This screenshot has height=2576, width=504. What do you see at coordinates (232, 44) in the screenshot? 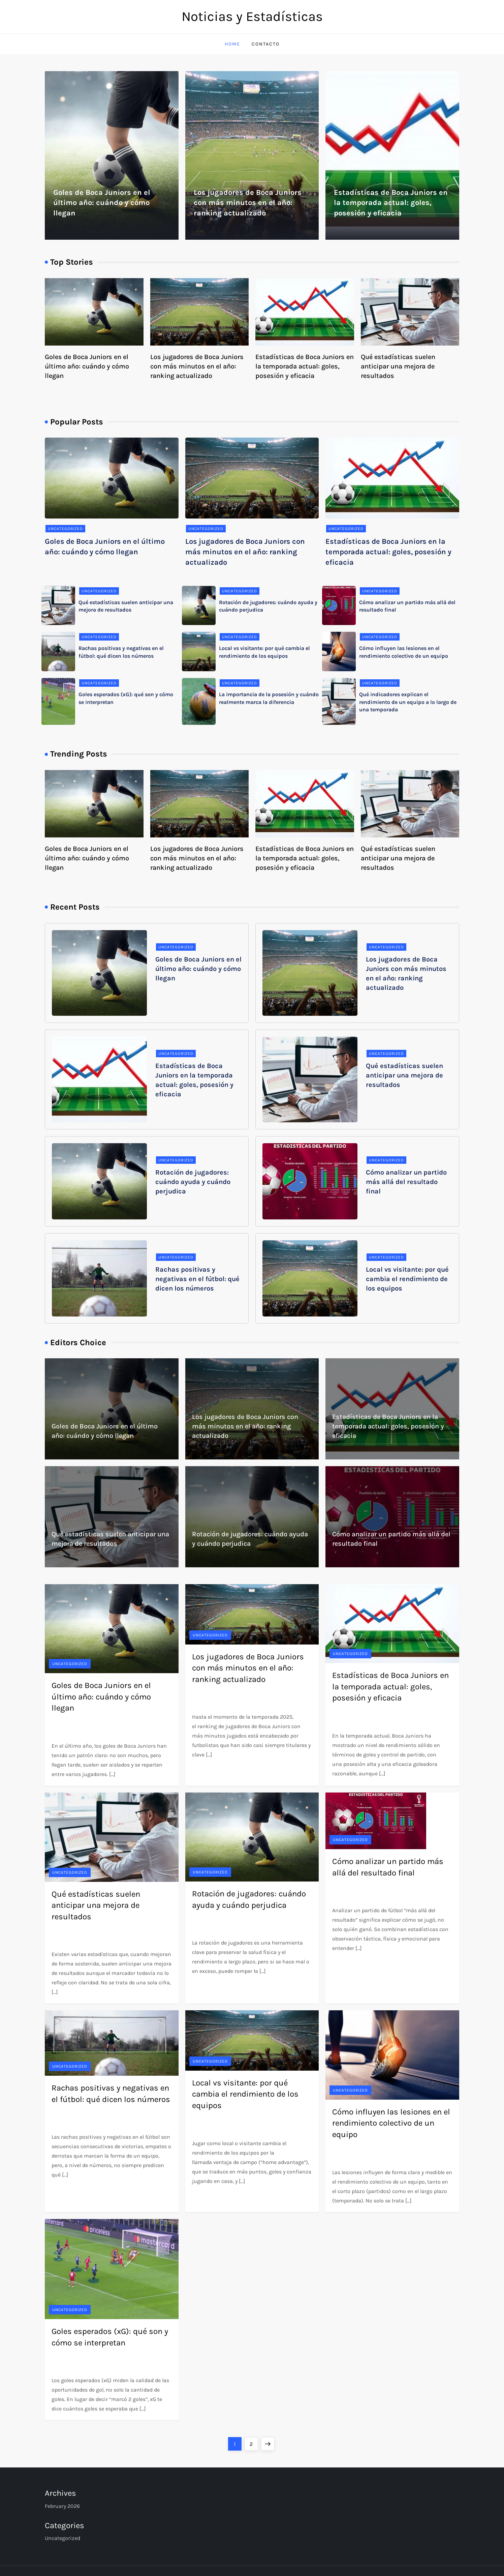
I see `Home` at bounding box center [232, 44].